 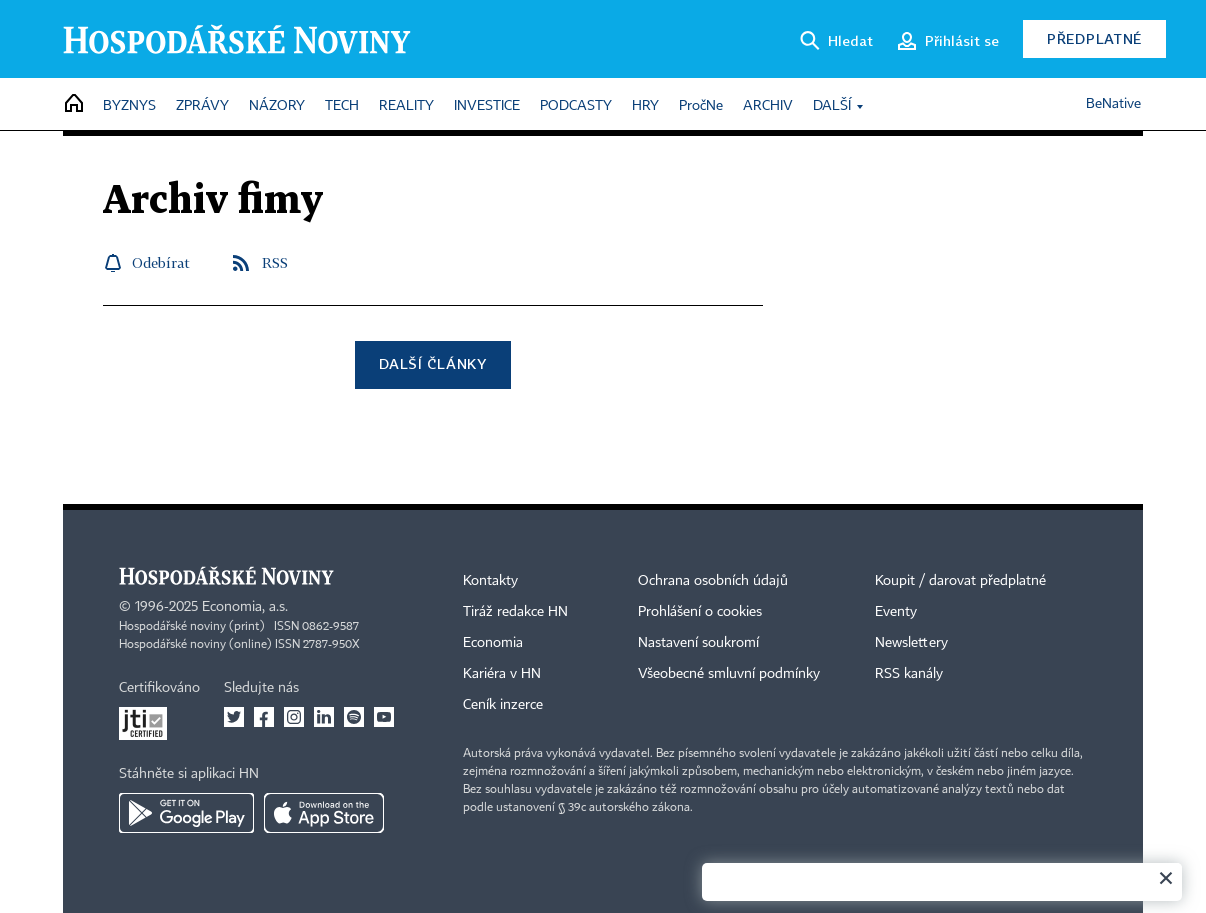 I want to click on Prohlášení o cookies, so click(x=700, y=612).